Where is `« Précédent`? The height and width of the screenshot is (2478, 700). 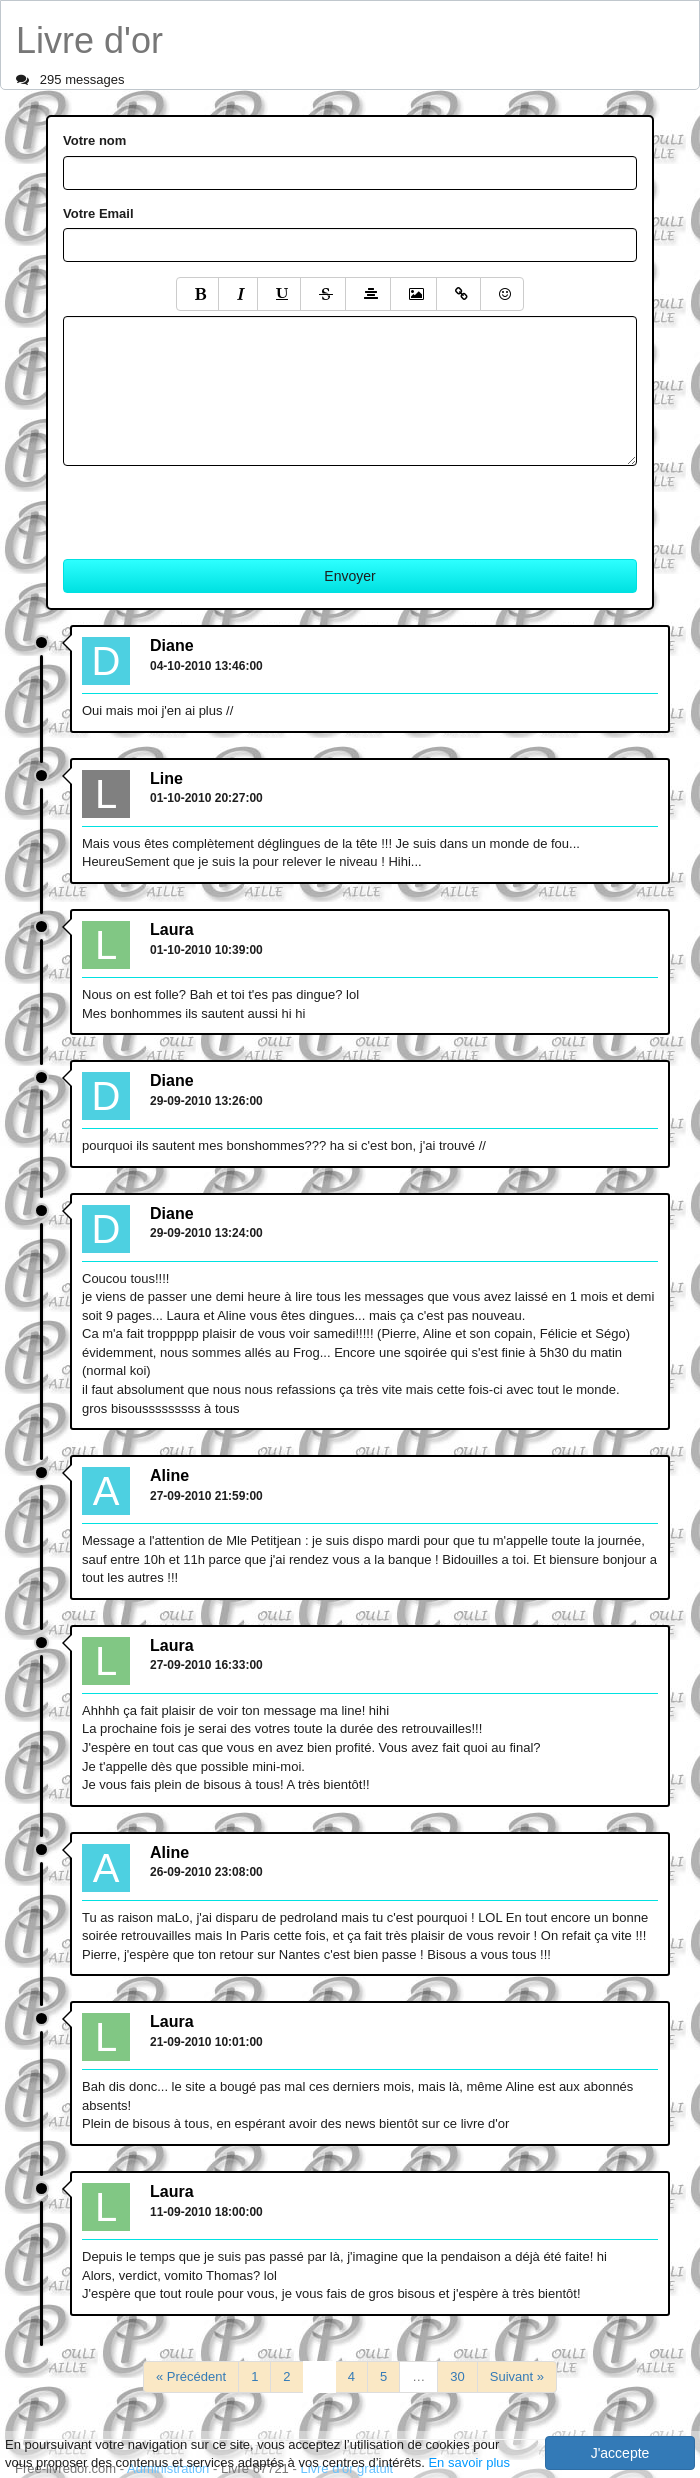 « Précédent is located at coordinates (191, 2376).